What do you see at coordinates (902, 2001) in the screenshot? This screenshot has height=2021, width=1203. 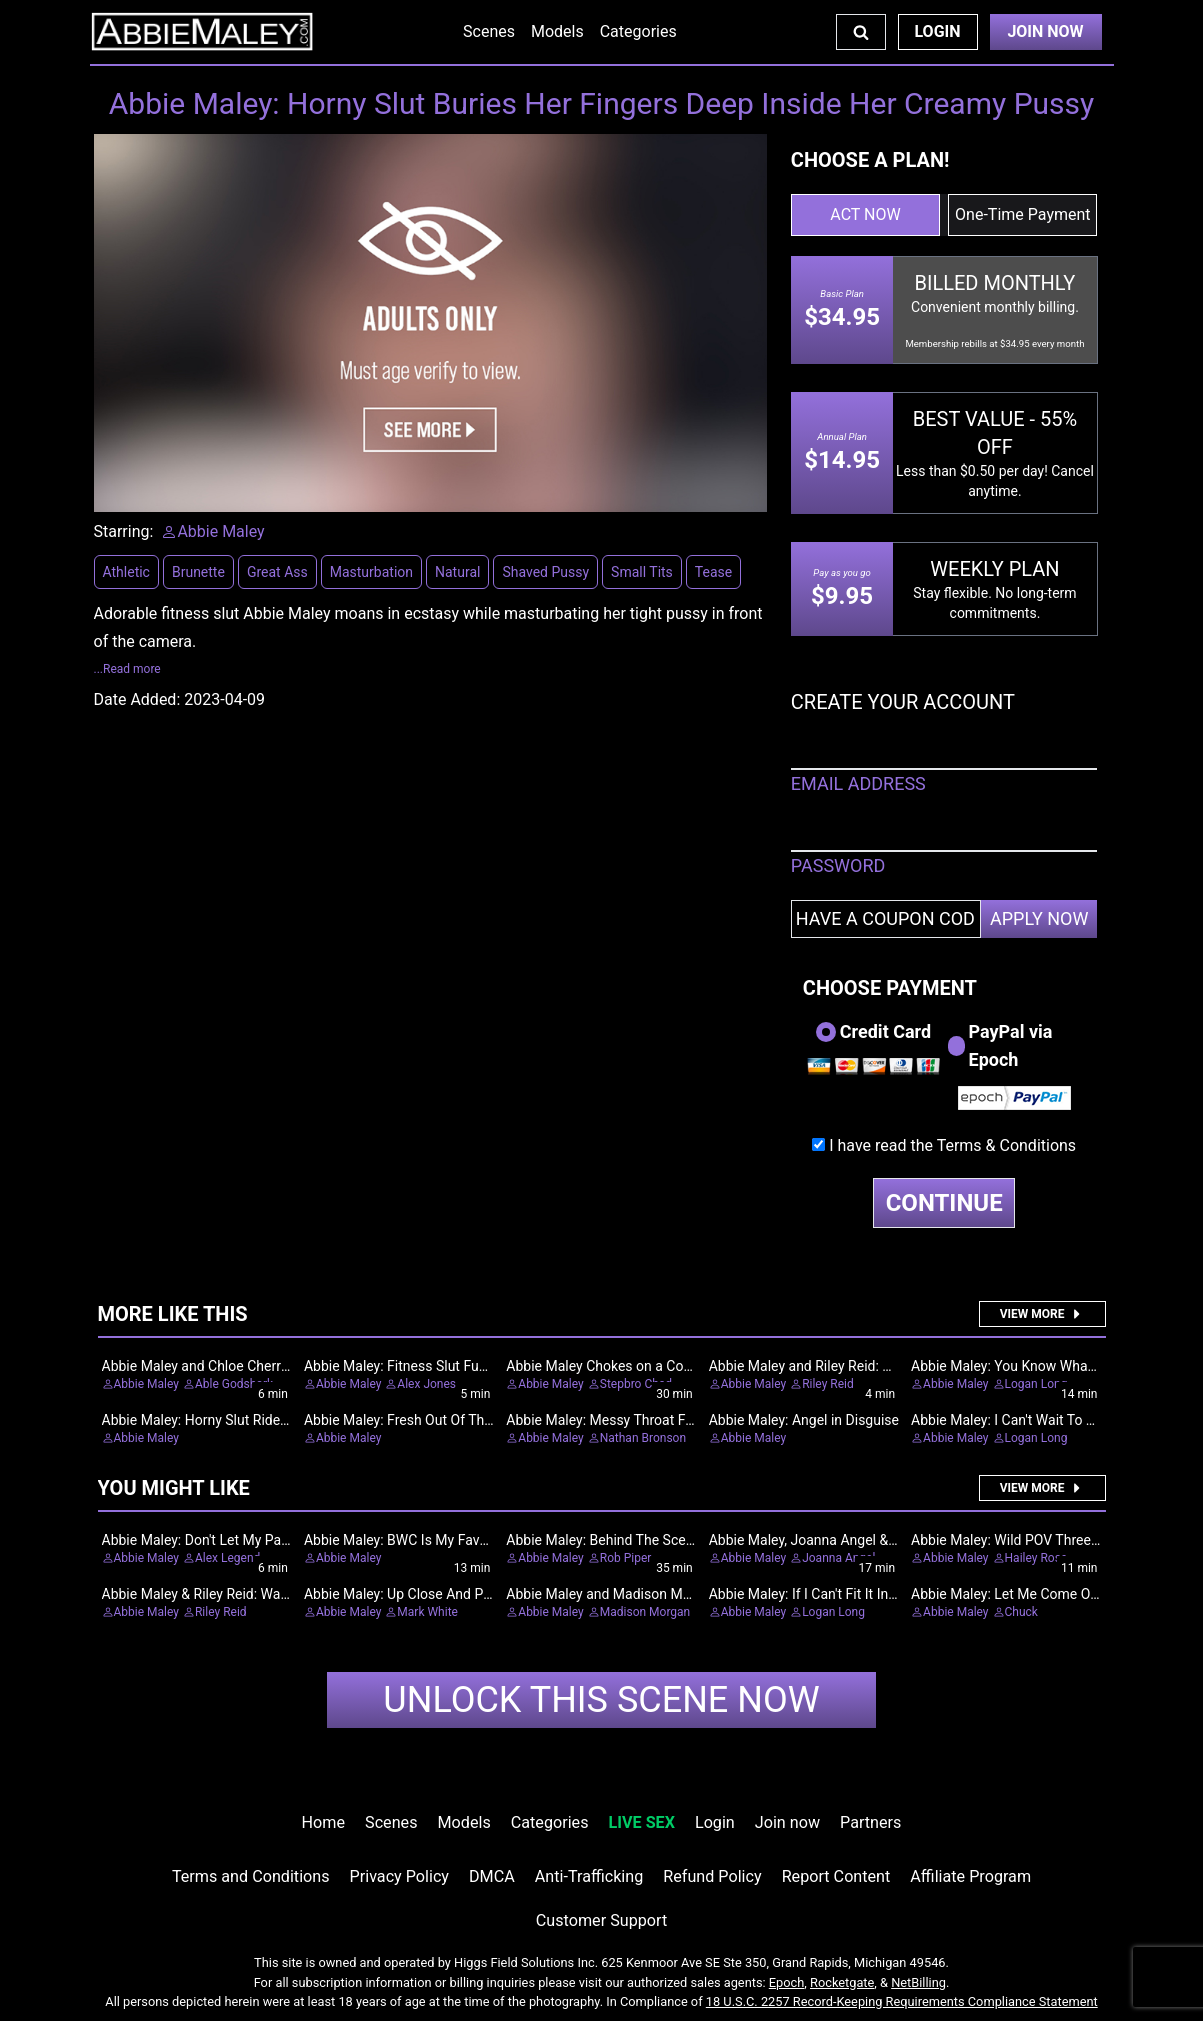 I see `18 U.S.C. 2257 Record-Keeping Requirements Compliance Statement` at bounding box center [902, 2001].